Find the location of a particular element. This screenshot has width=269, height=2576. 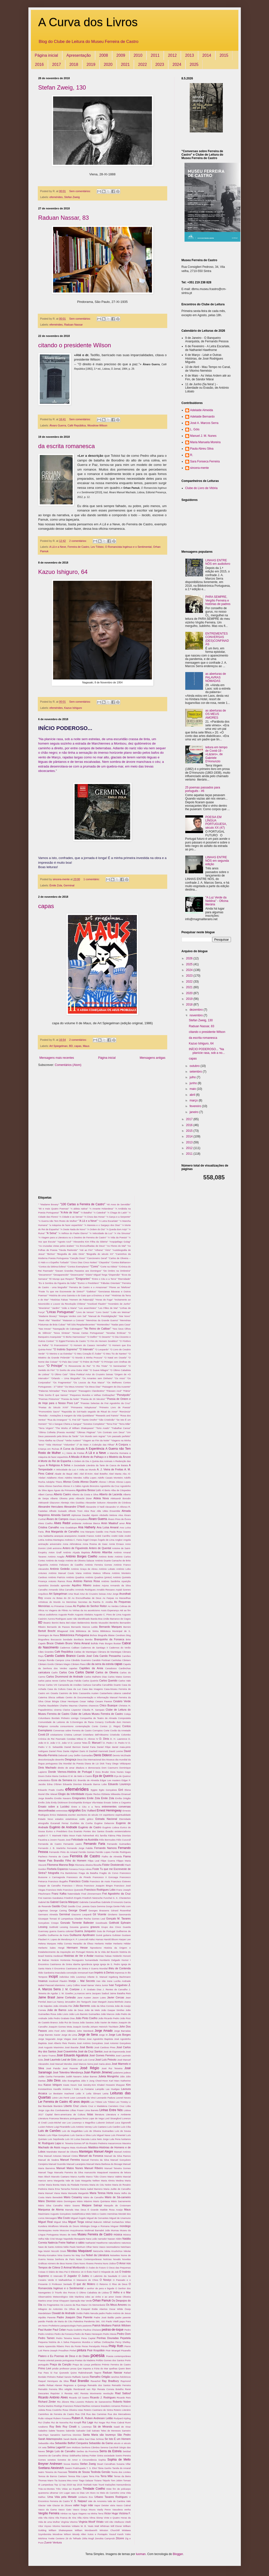

Georges Brassens is located at coordinates (98, 1910).